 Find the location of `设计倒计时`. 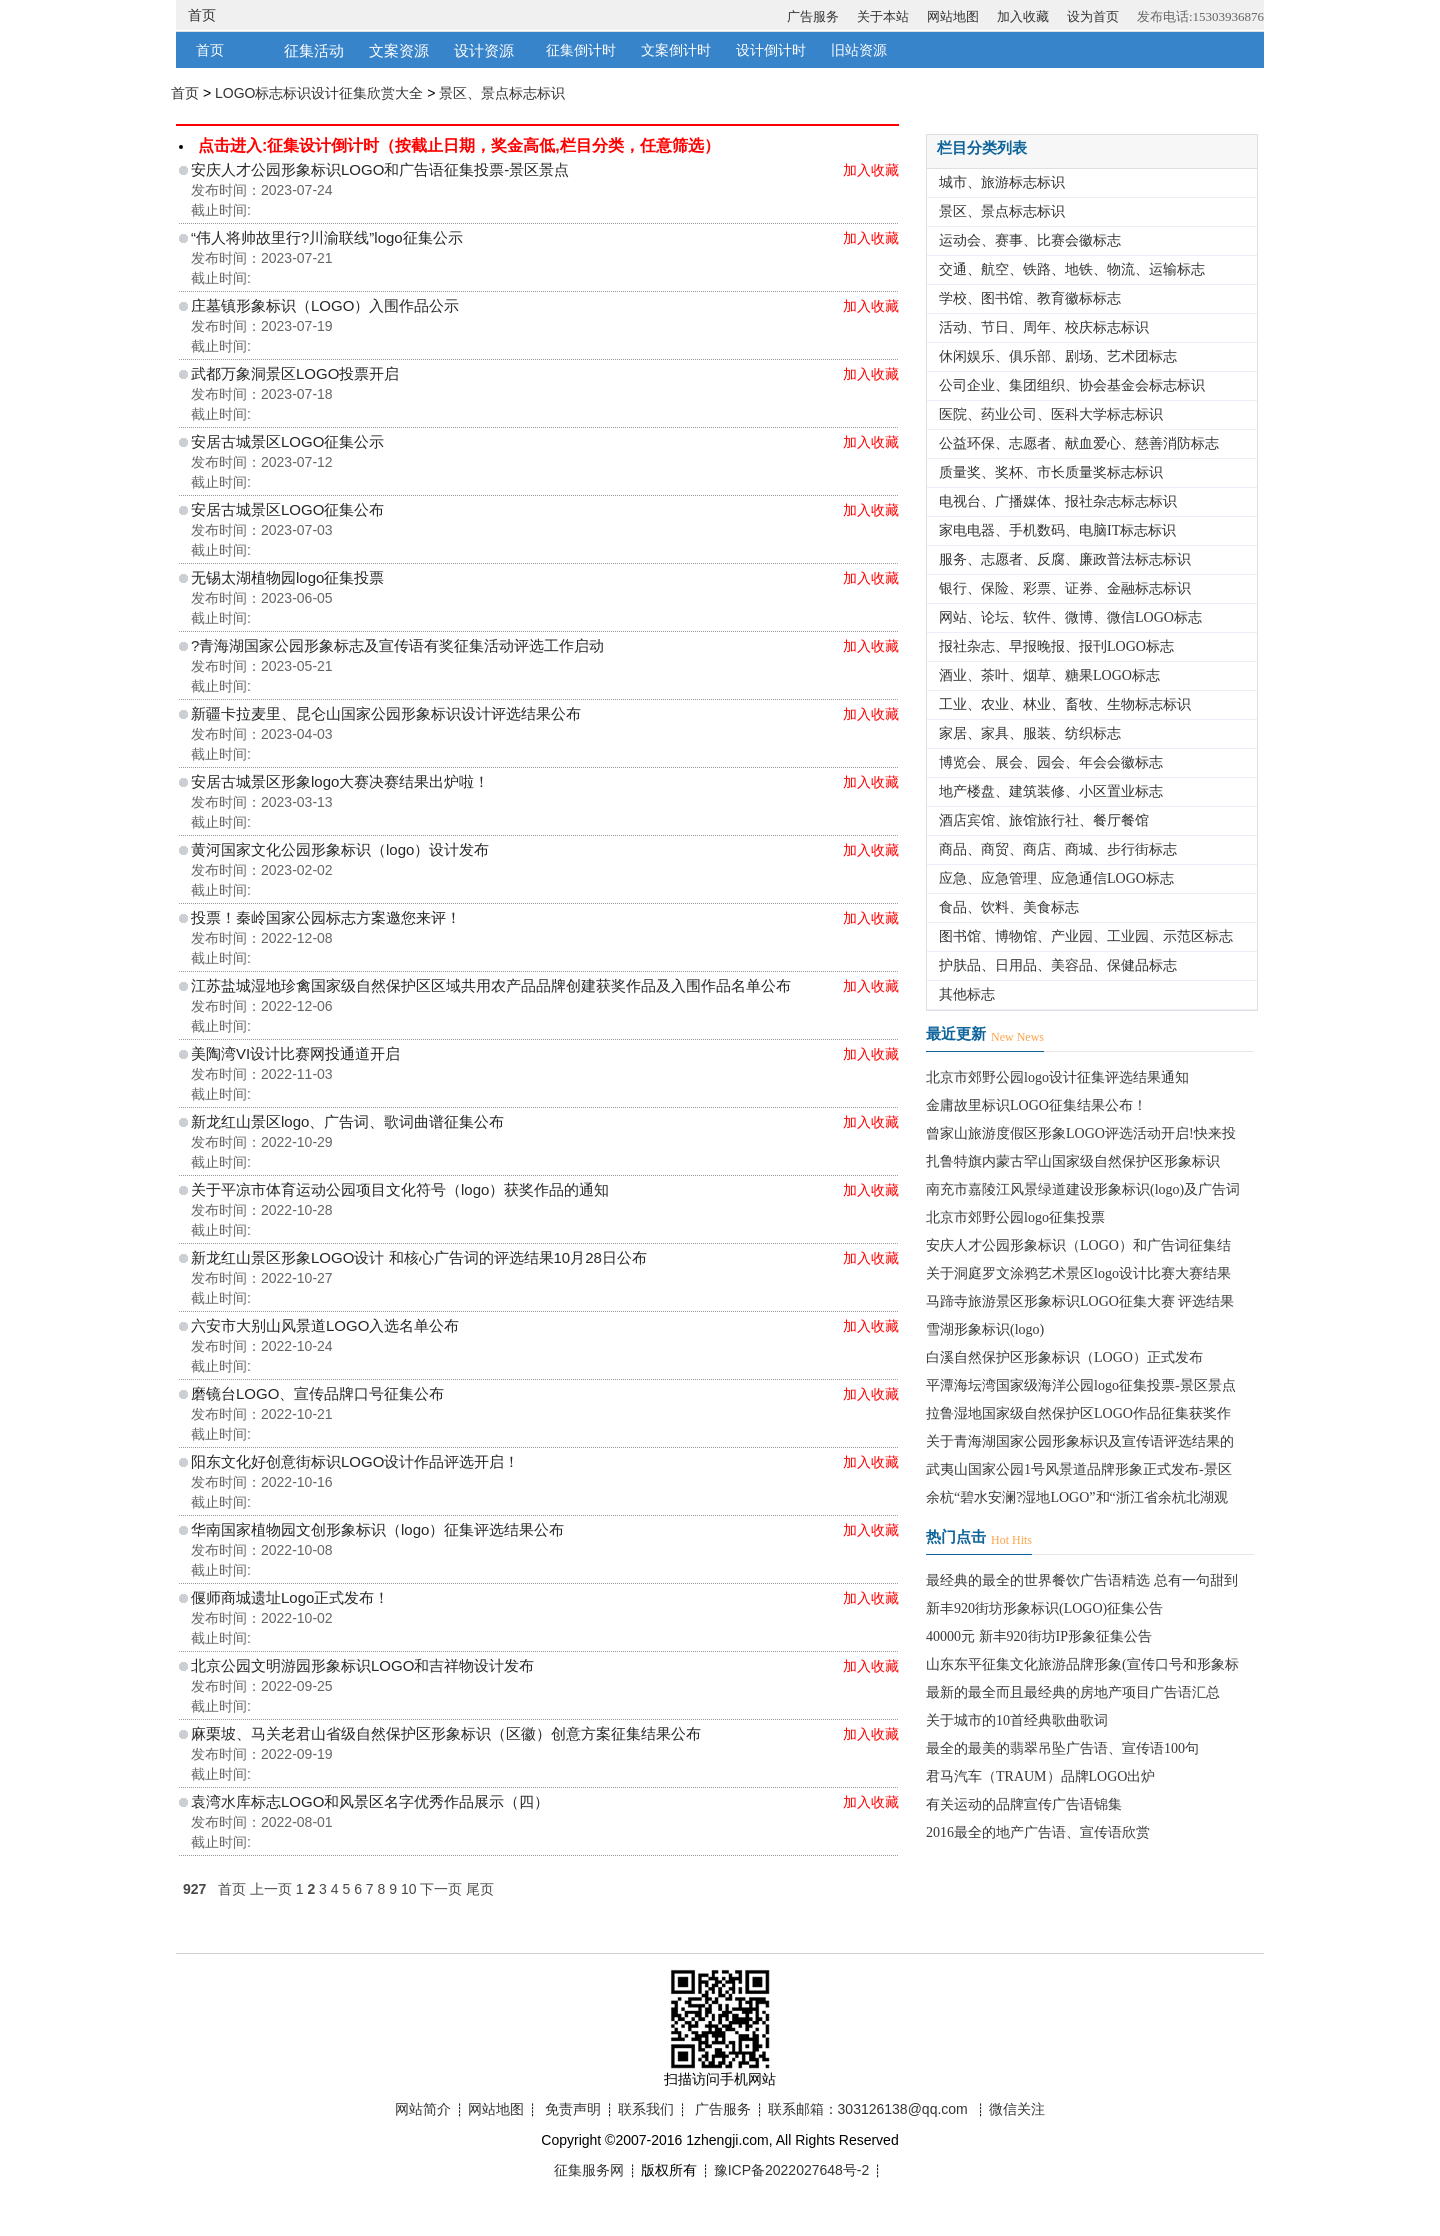

设计倒计时 is located at coordinates (771, 50).